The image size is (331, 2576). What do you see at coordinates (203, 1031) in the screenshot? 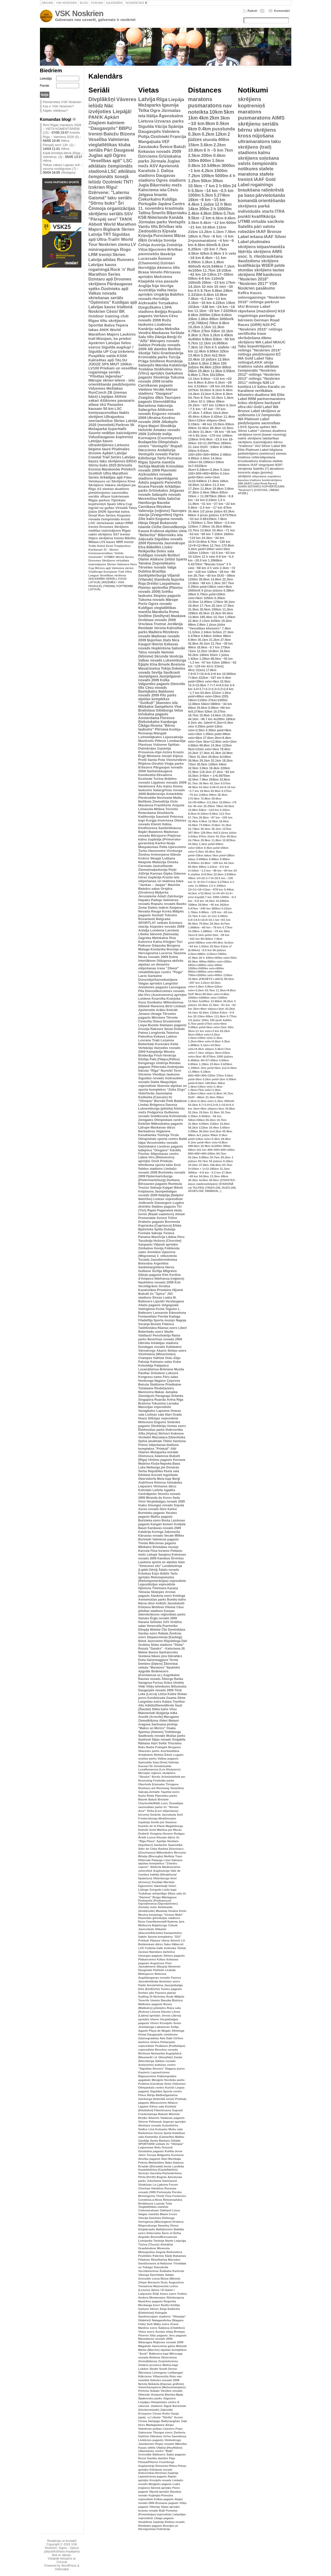
I see `3km+11 km velo+3 km` at bounding box center [203, 1031].